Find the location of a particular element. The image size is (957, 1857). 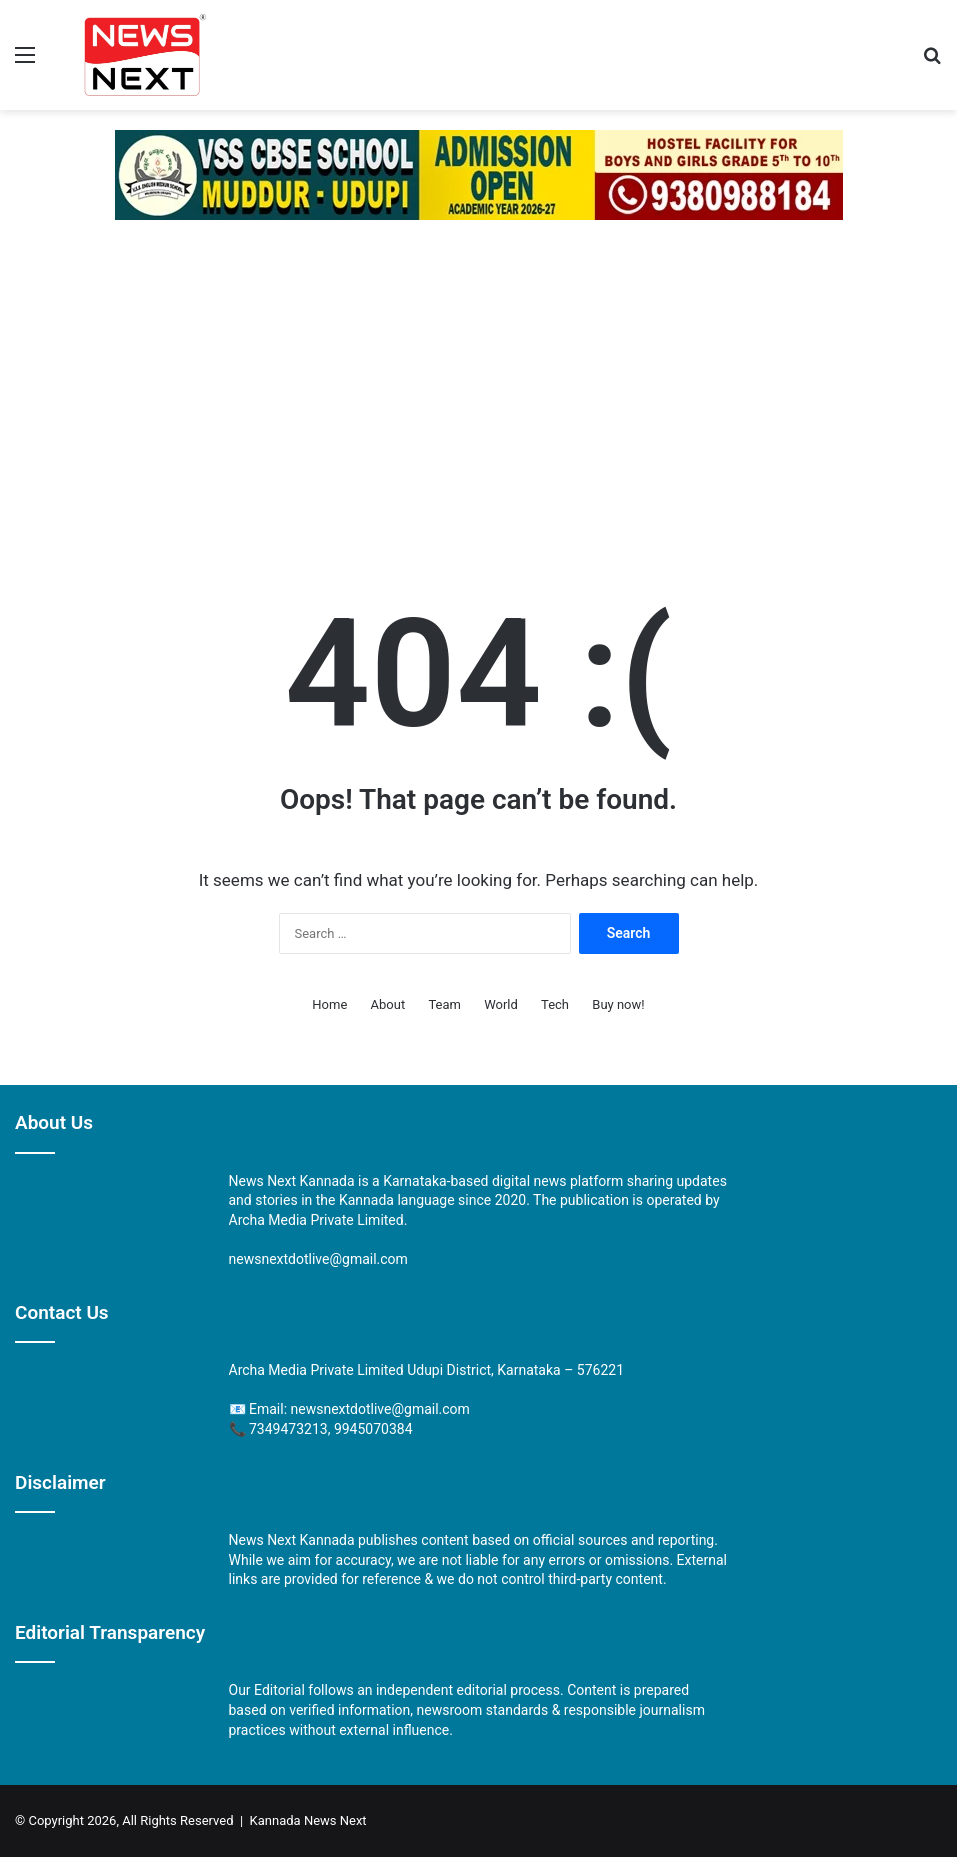

Team is located at coordinates (444, 1004).